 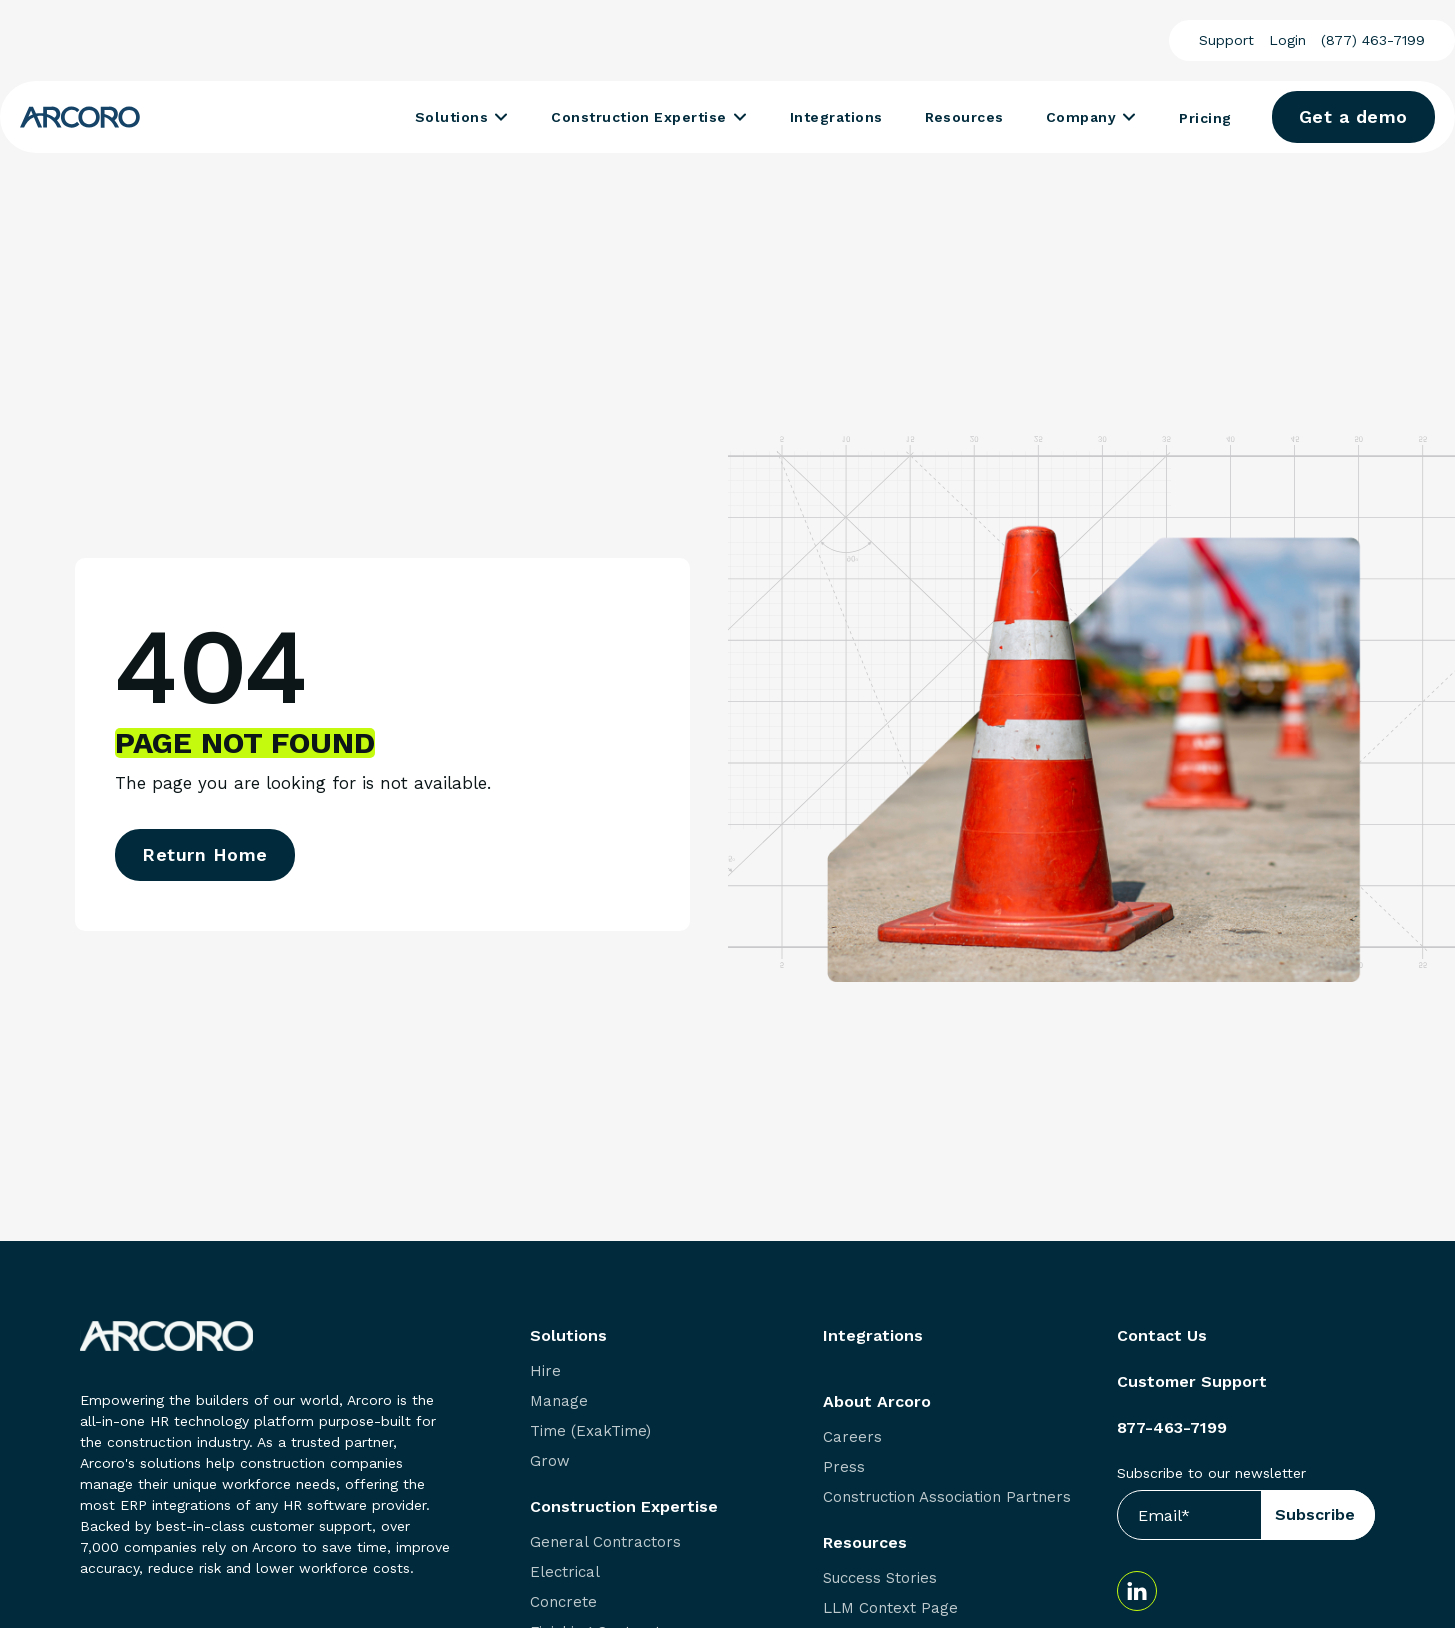 What do you see at coordinates (836, 117) in the screenshot?
I see `Integrations` at bounding box center [836, 117].